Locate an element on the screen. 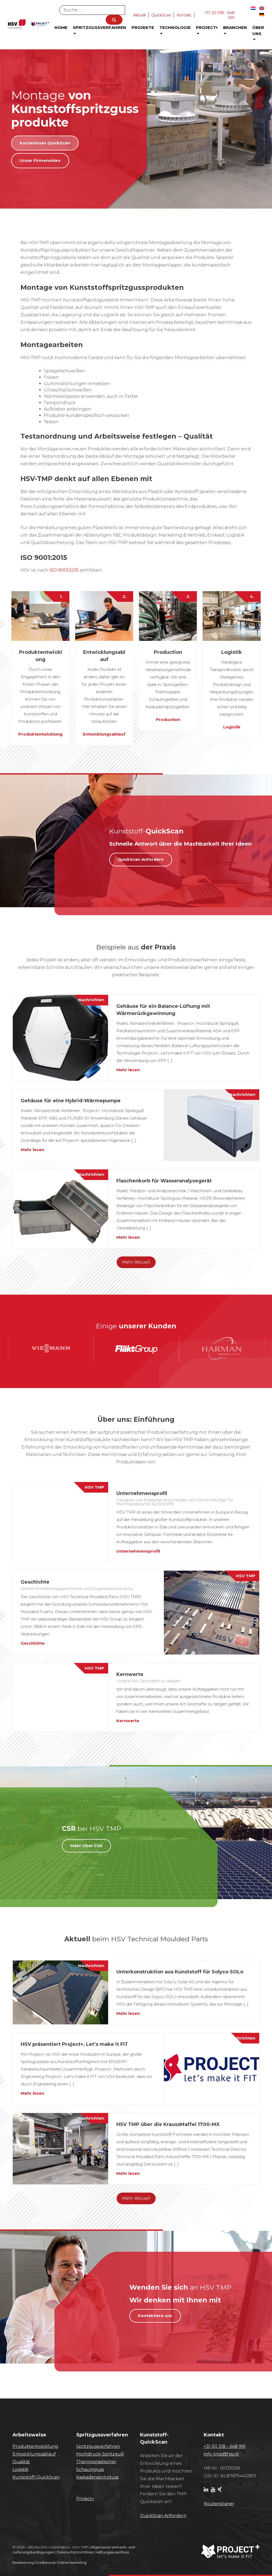 The height and width of the screenshot is (2576, 272). Unser Firmenvideo is located at coordinates (40, 160).